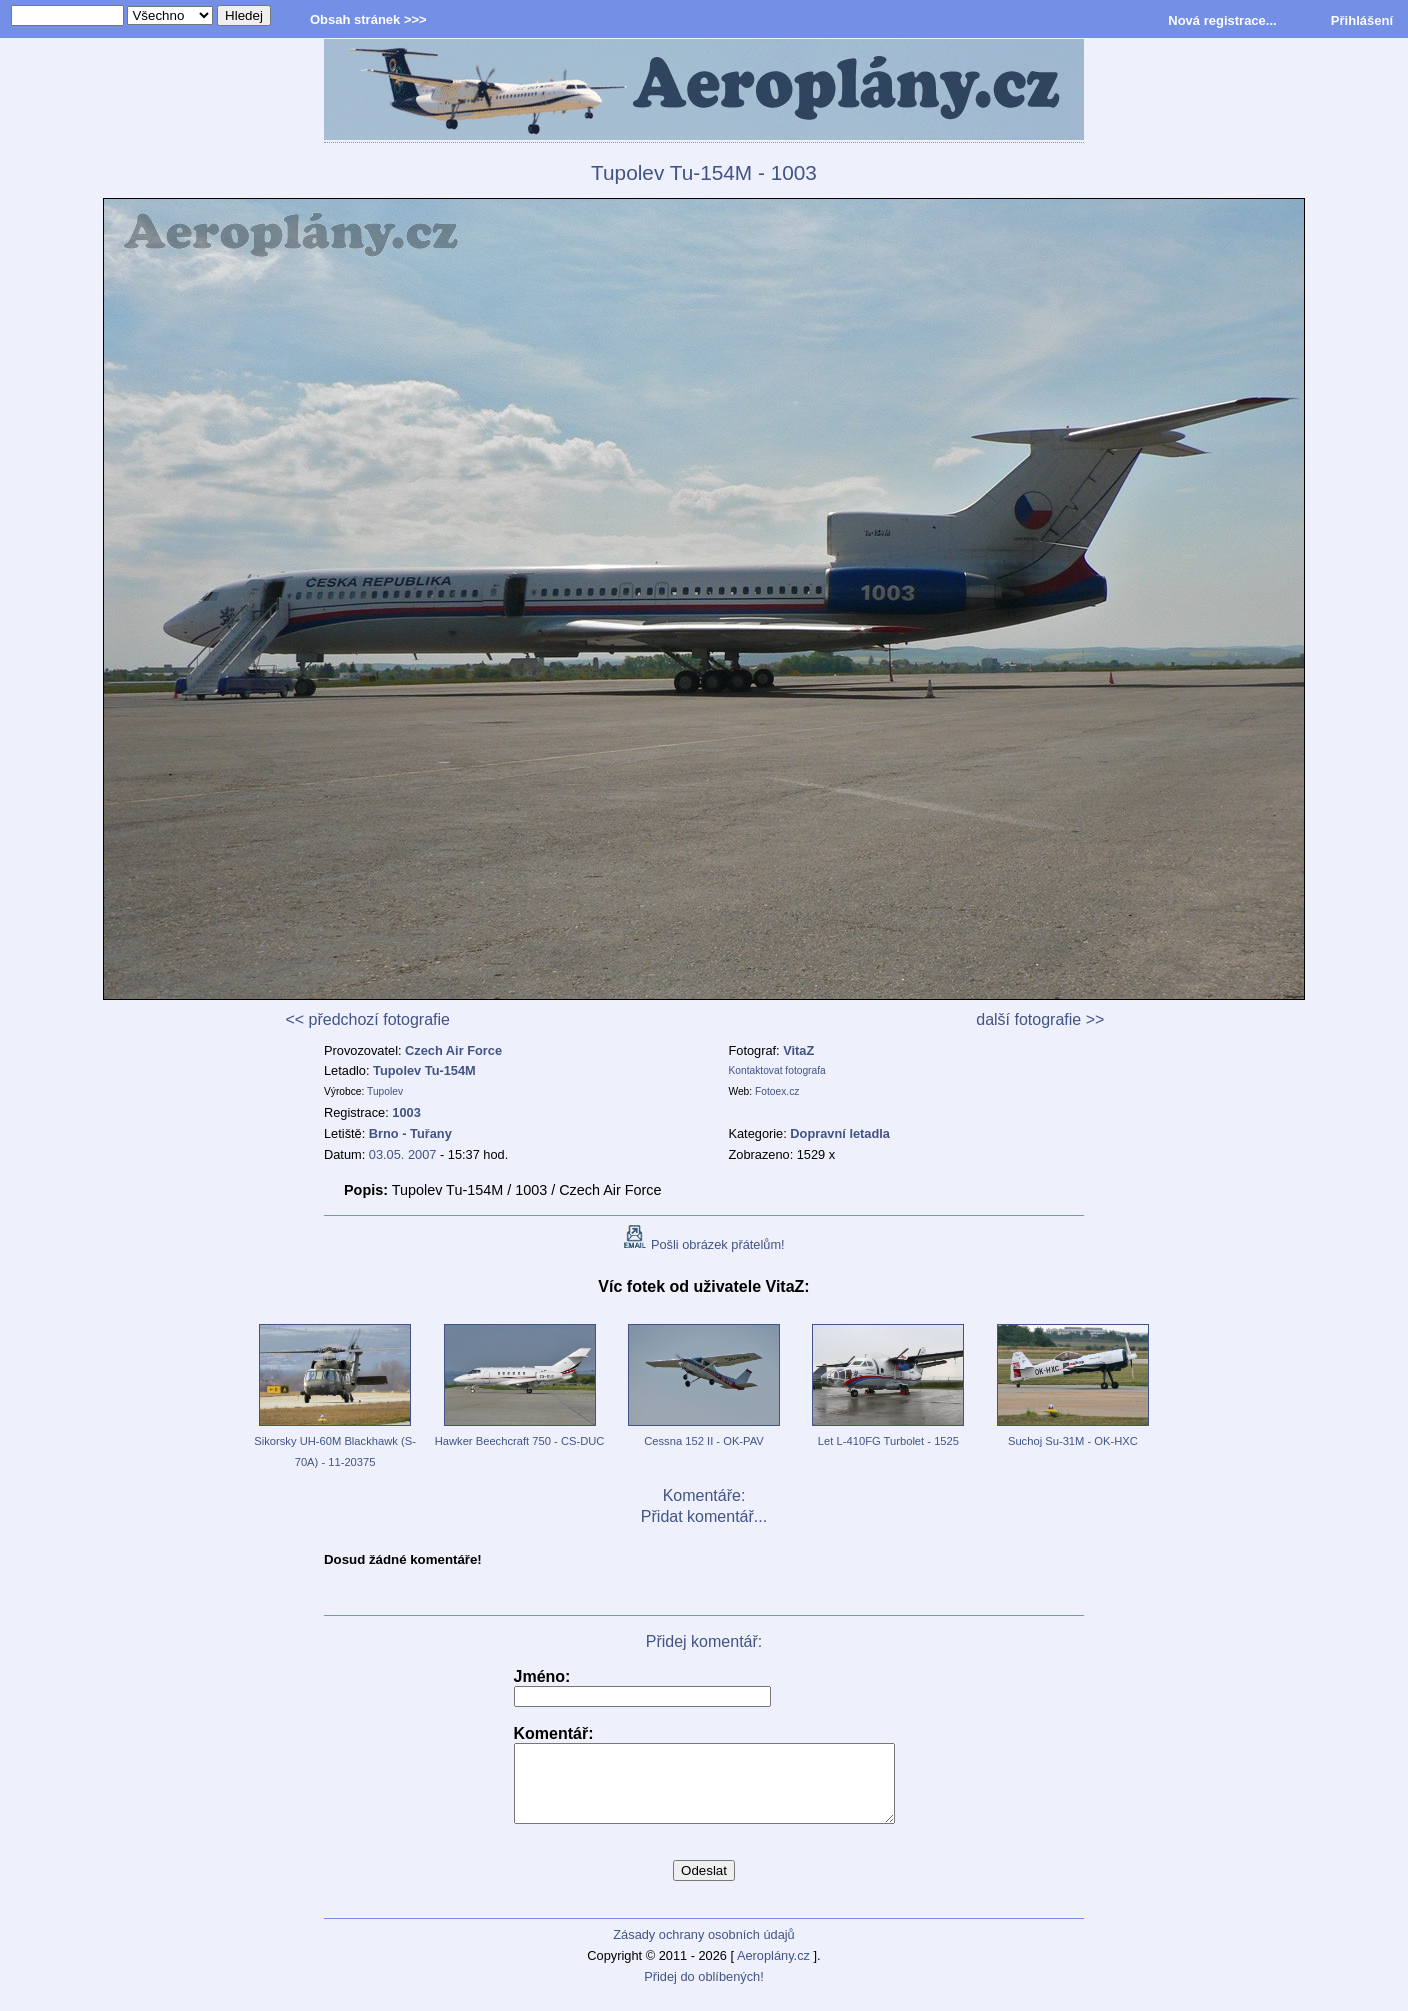 This screenshot has width=1408, height=2011. What do you see at coordinates (410, 1133) in the screenshot?
I see `Brno - Tuřany` at bounding box center [410, 1133].